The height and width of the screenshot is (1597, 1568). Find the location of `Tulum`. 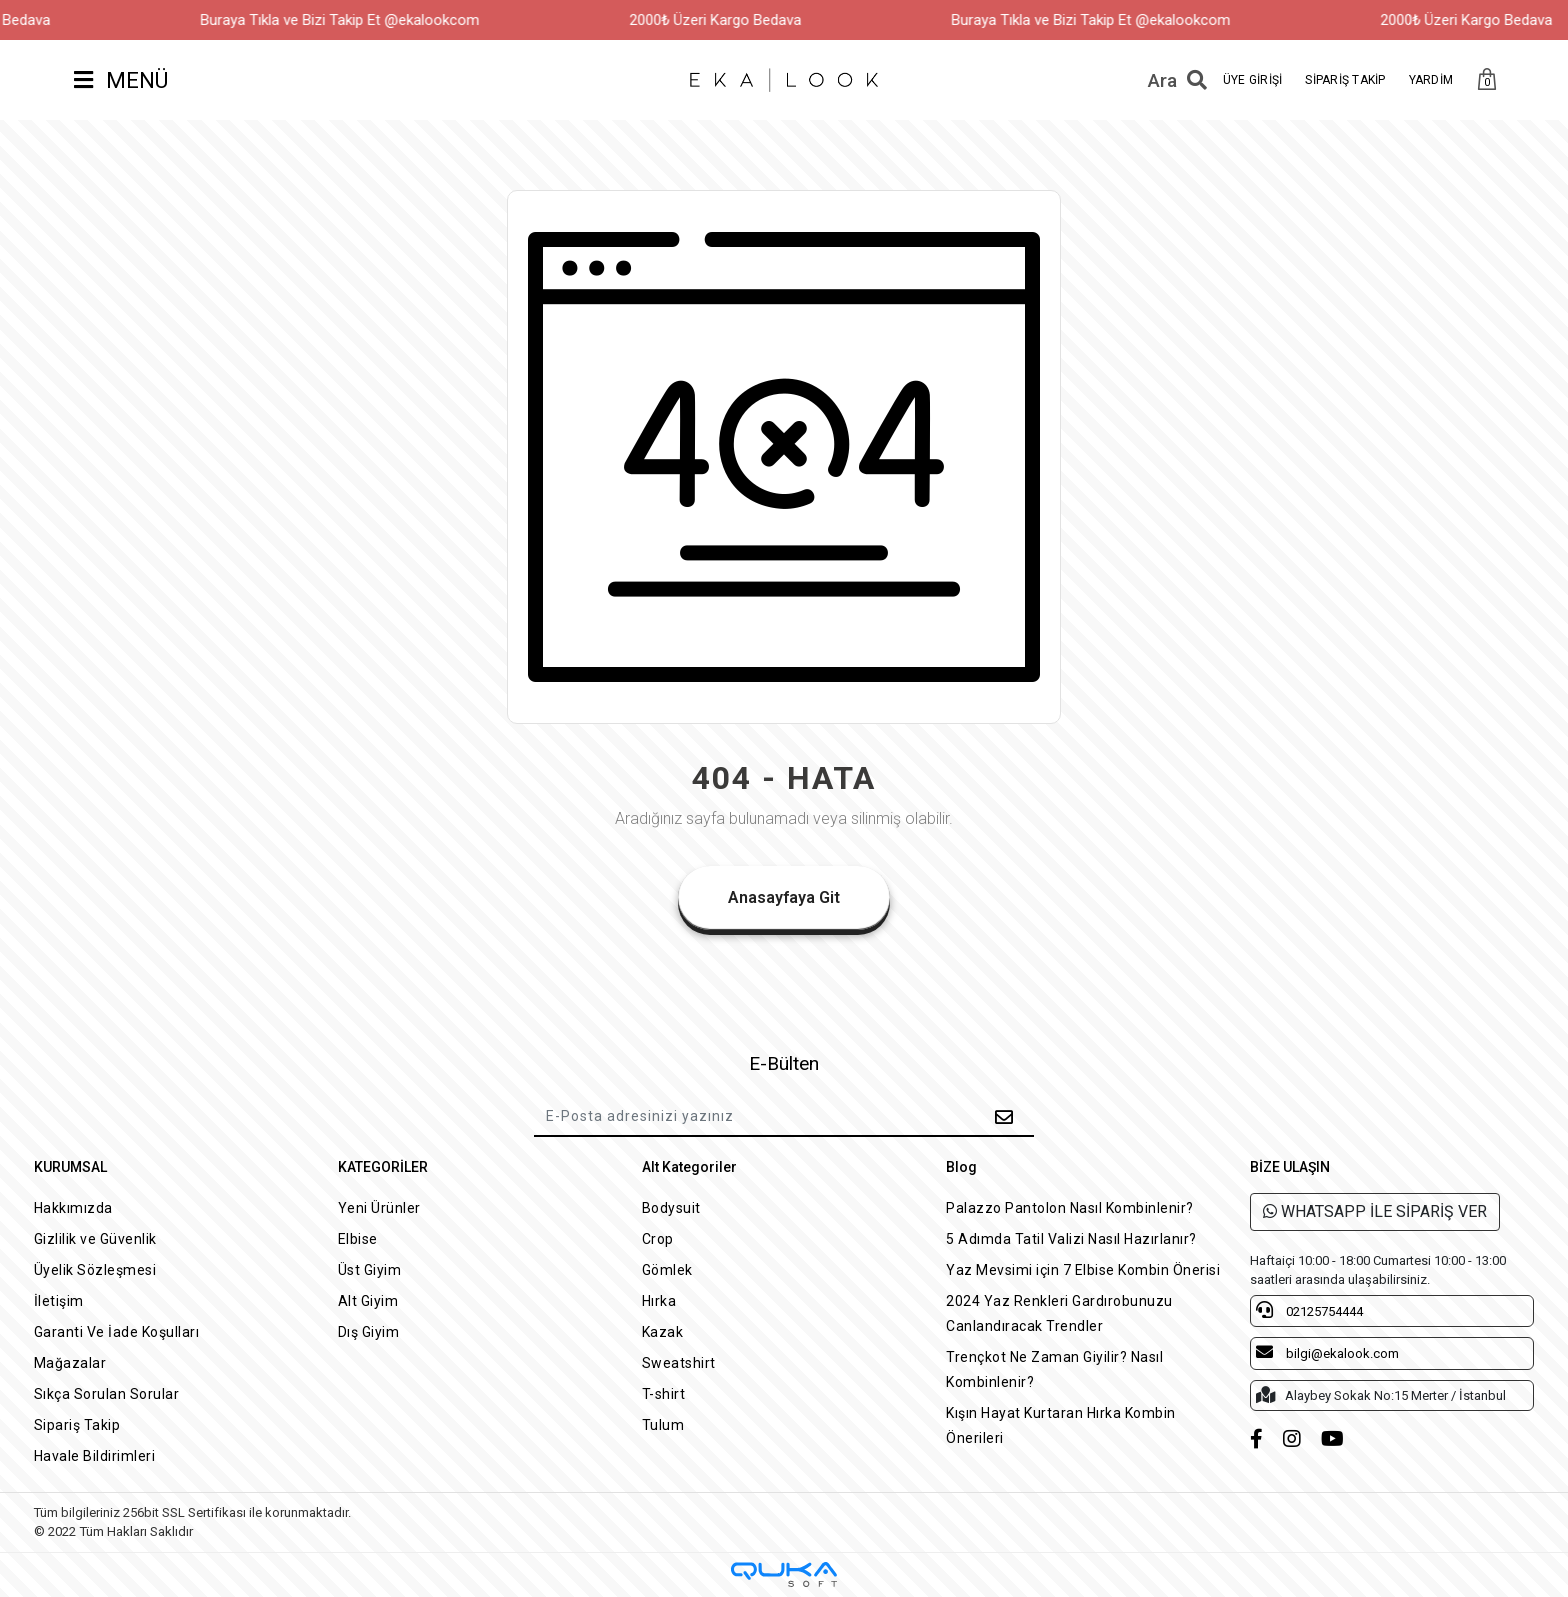

Tulum is located at coordinates (663, 1425).